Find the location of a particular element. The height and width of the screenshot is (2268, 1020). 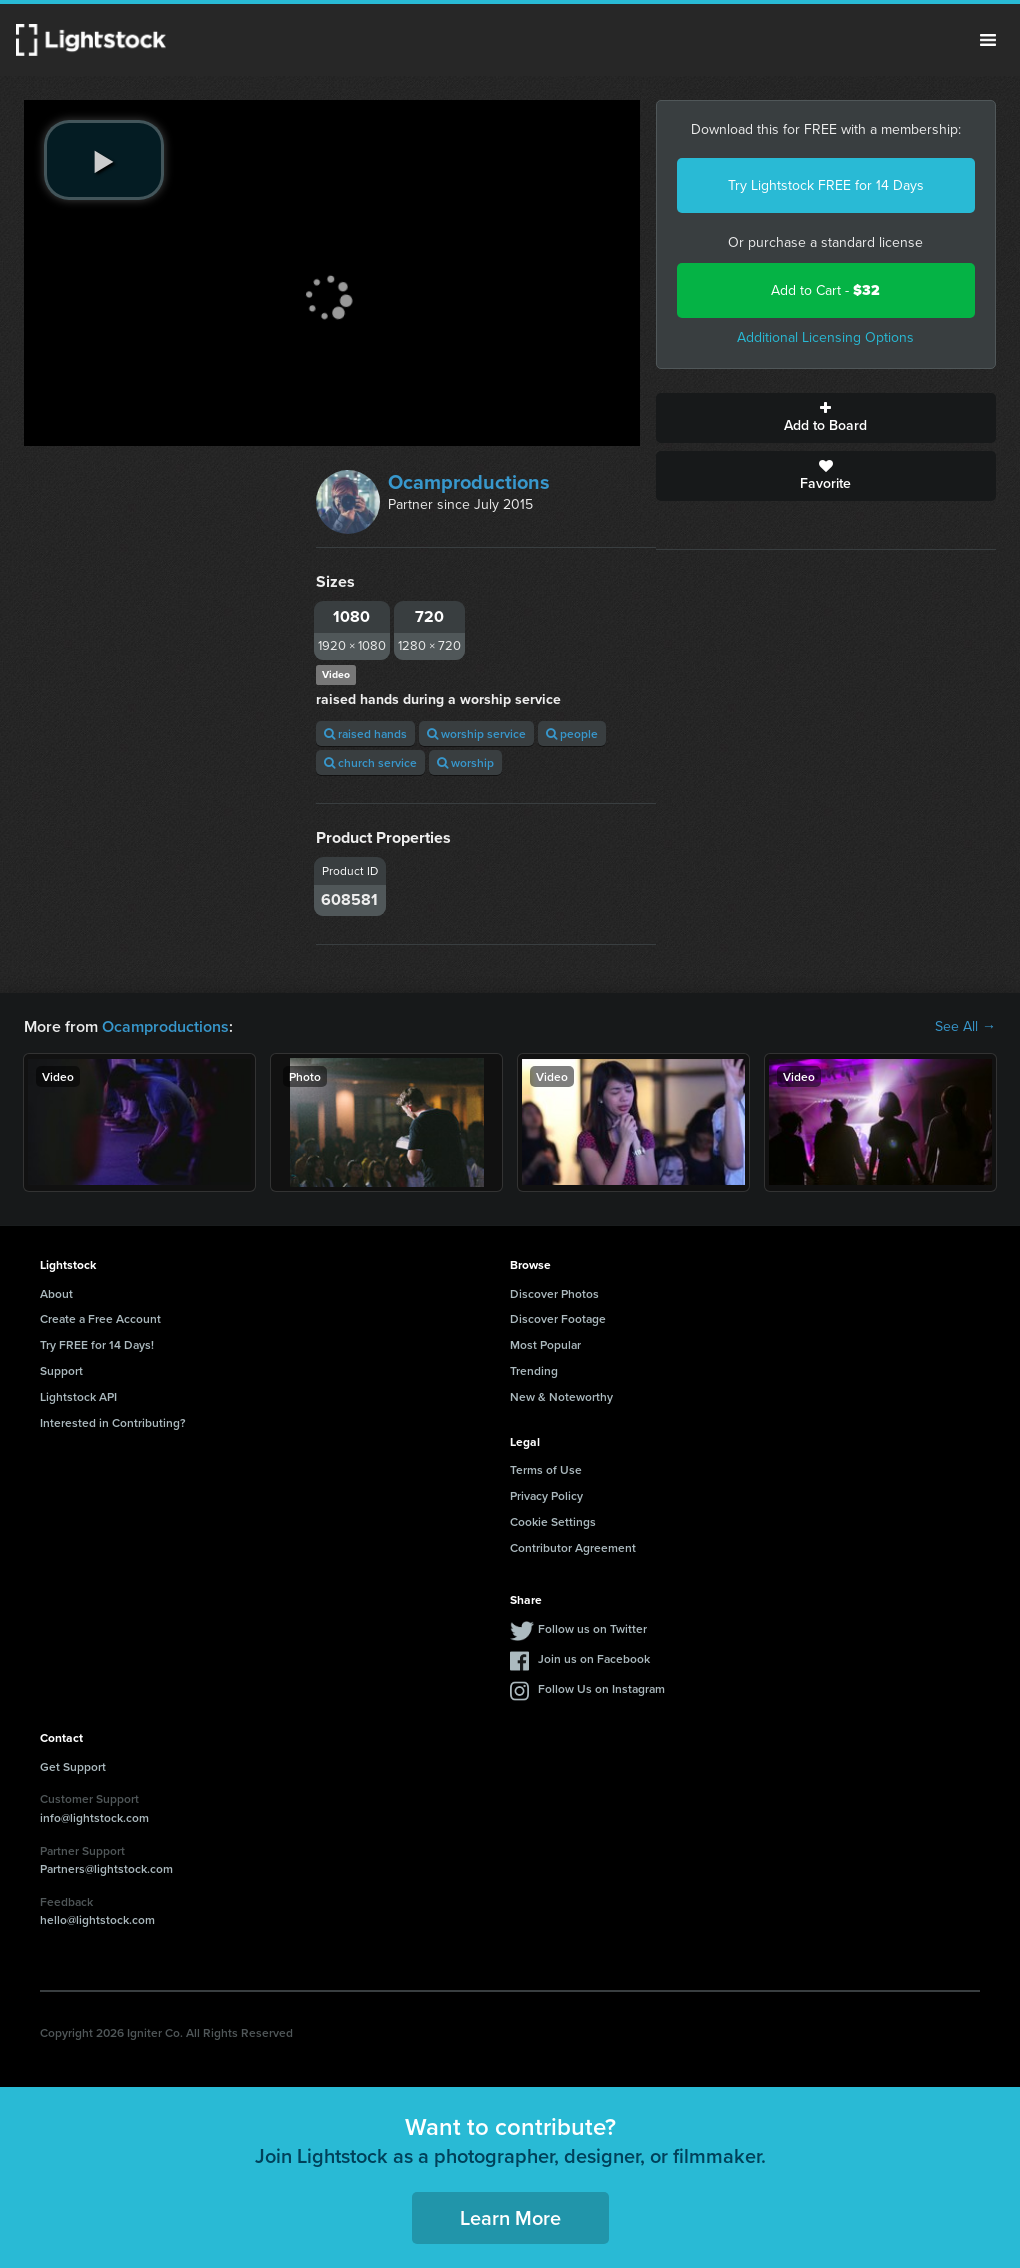

See All → is located at coordinates (965, 1027).